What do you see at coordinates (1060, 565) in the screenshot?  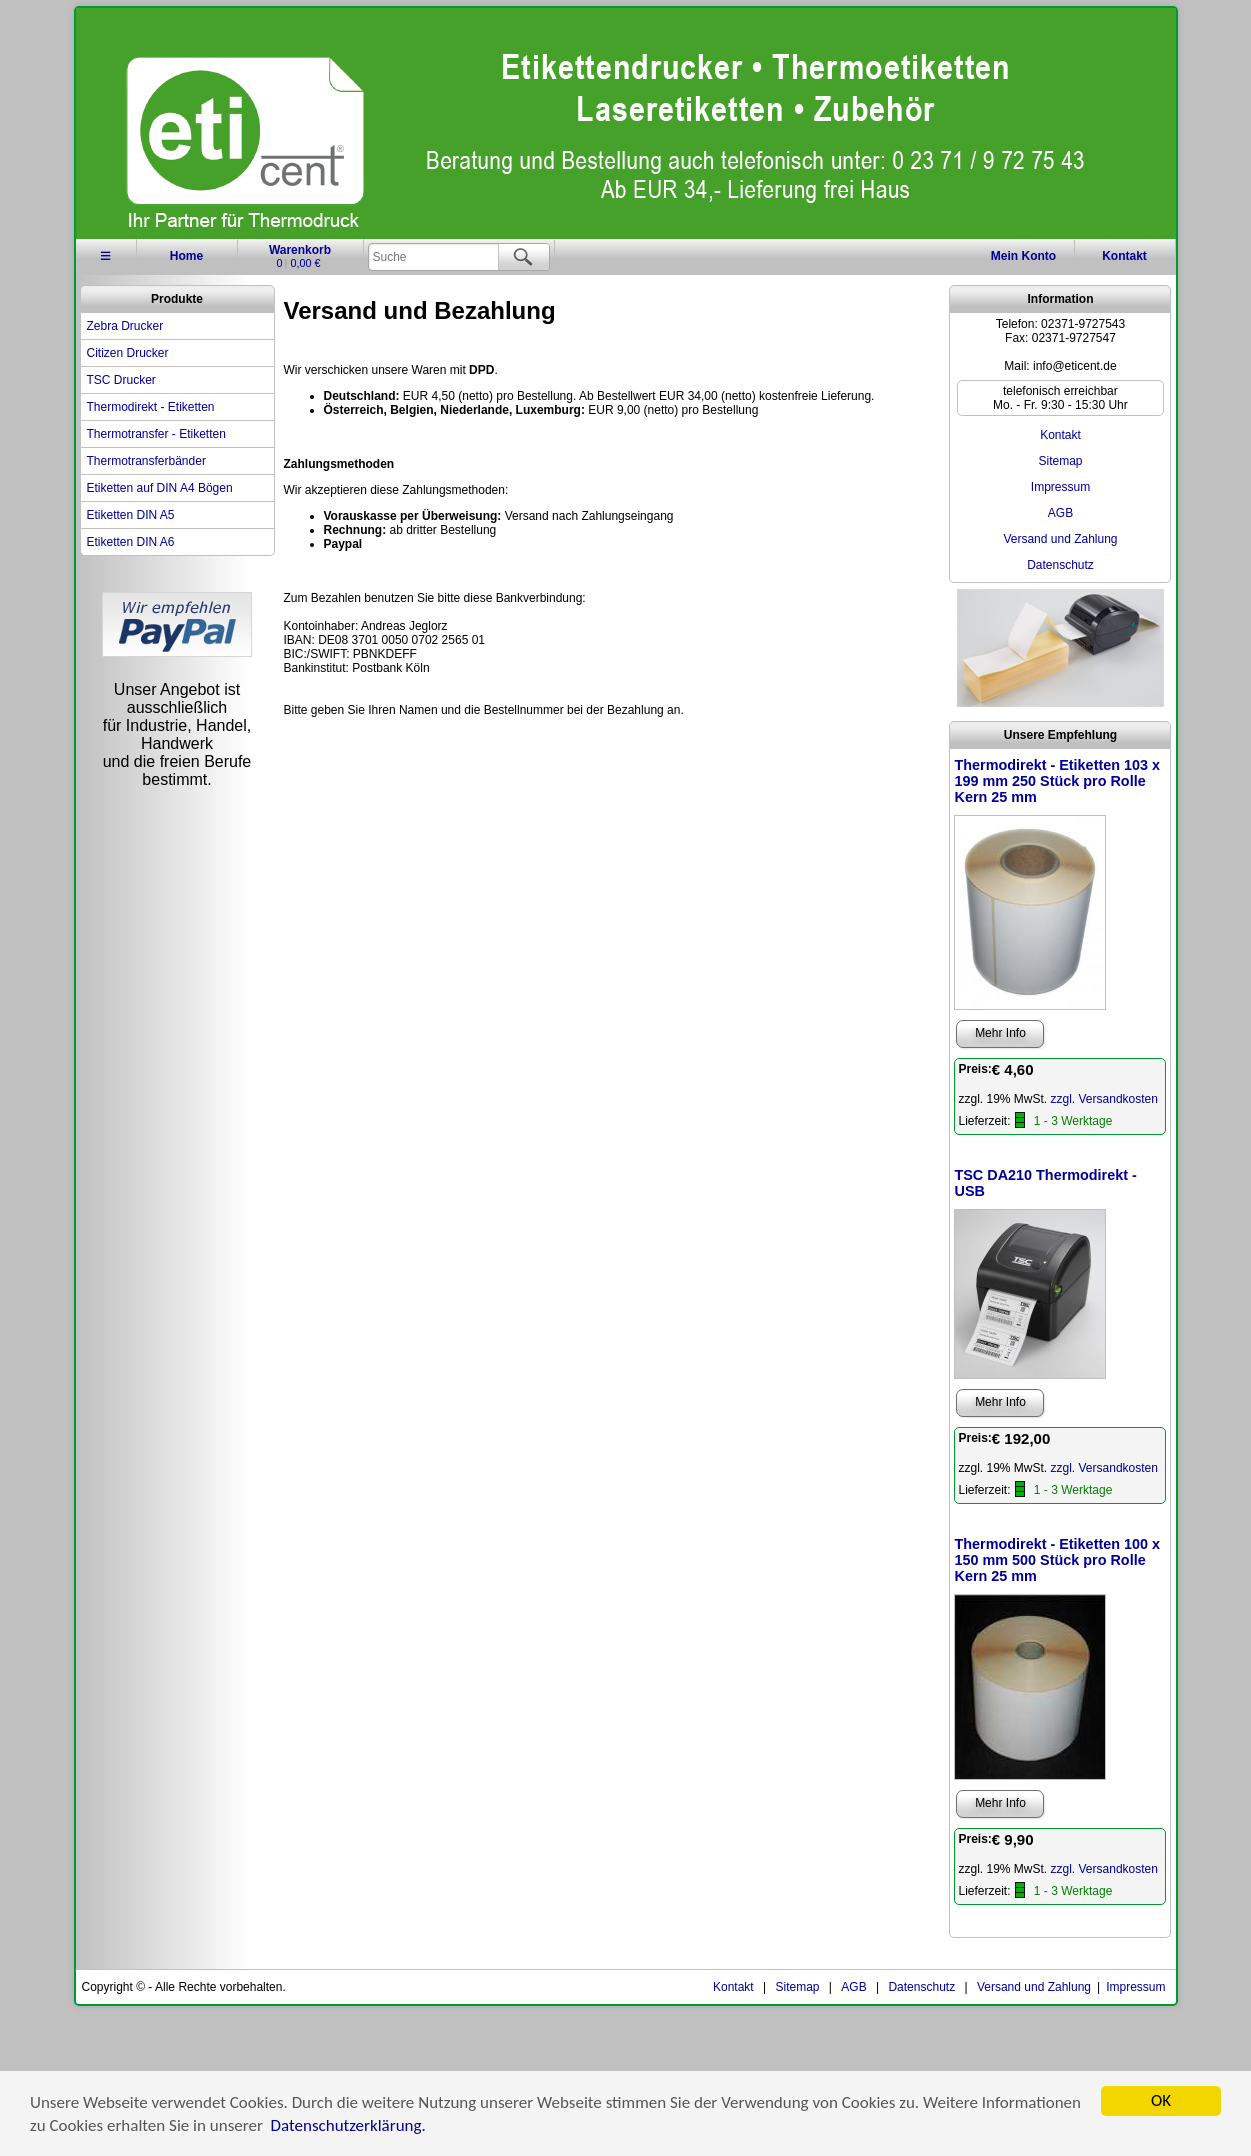 I see `Datenschutz` at bounding box center [1060, 565].